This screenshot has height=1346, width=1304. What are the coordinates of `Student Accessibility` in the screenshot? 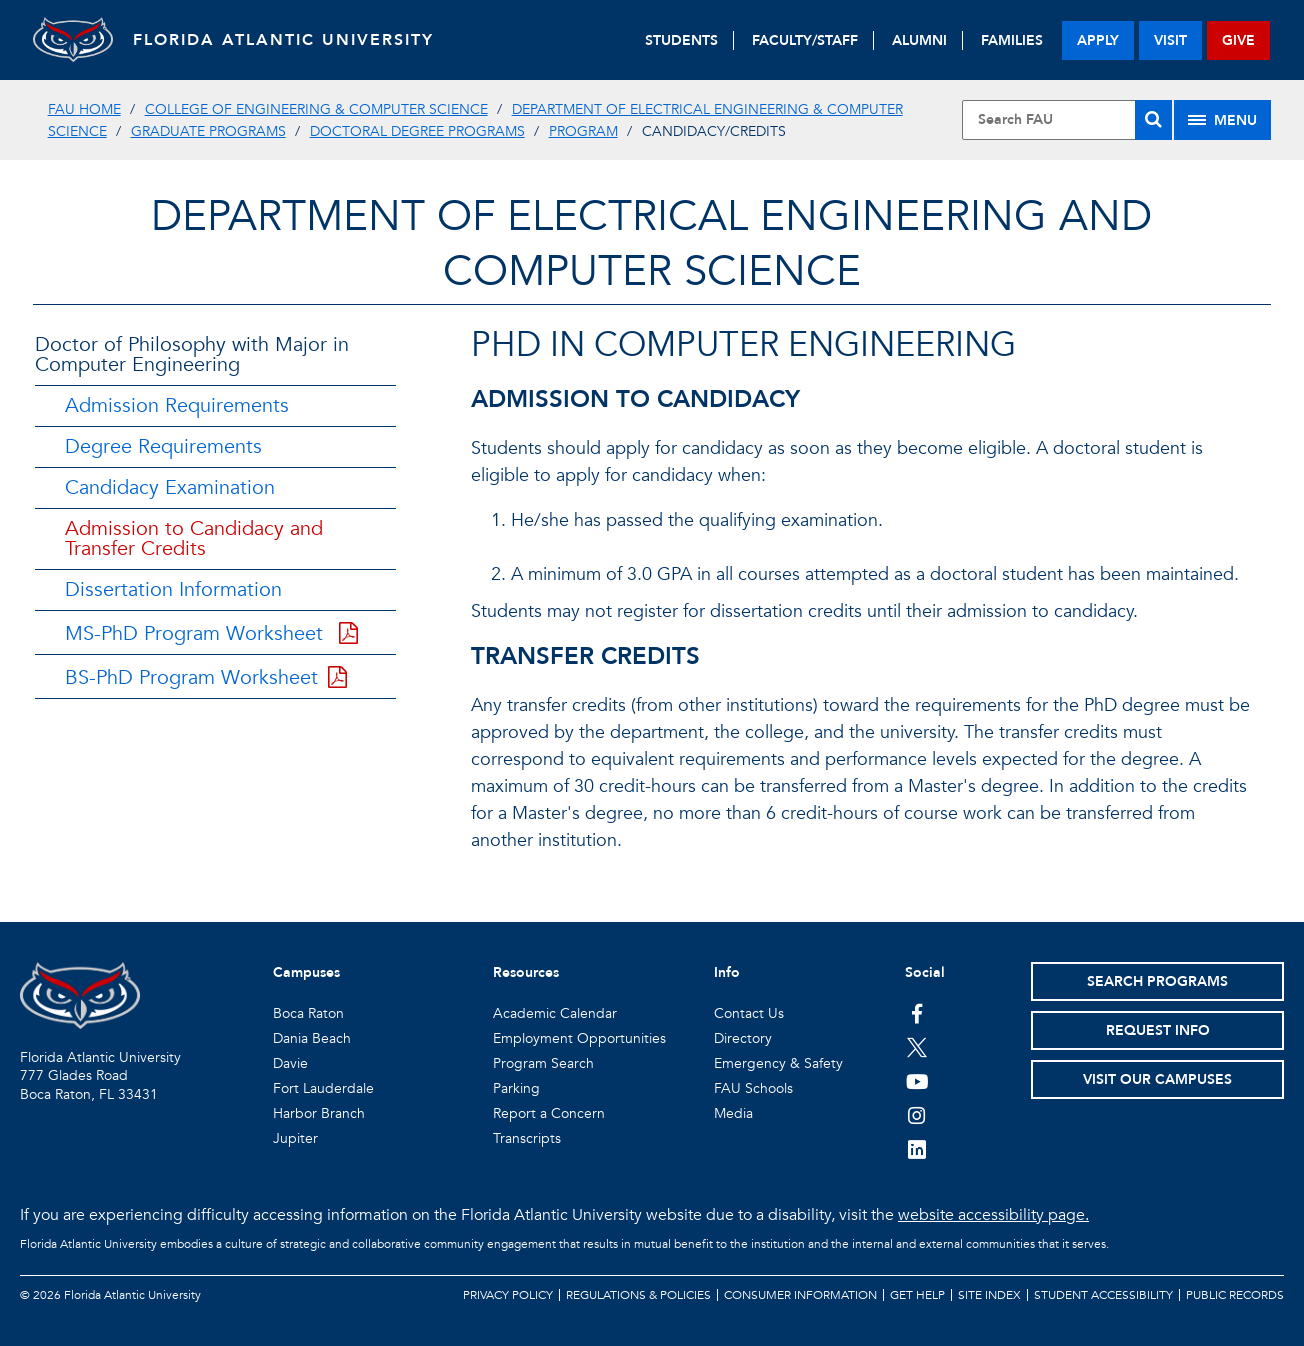 It's located at (1103, 1295).